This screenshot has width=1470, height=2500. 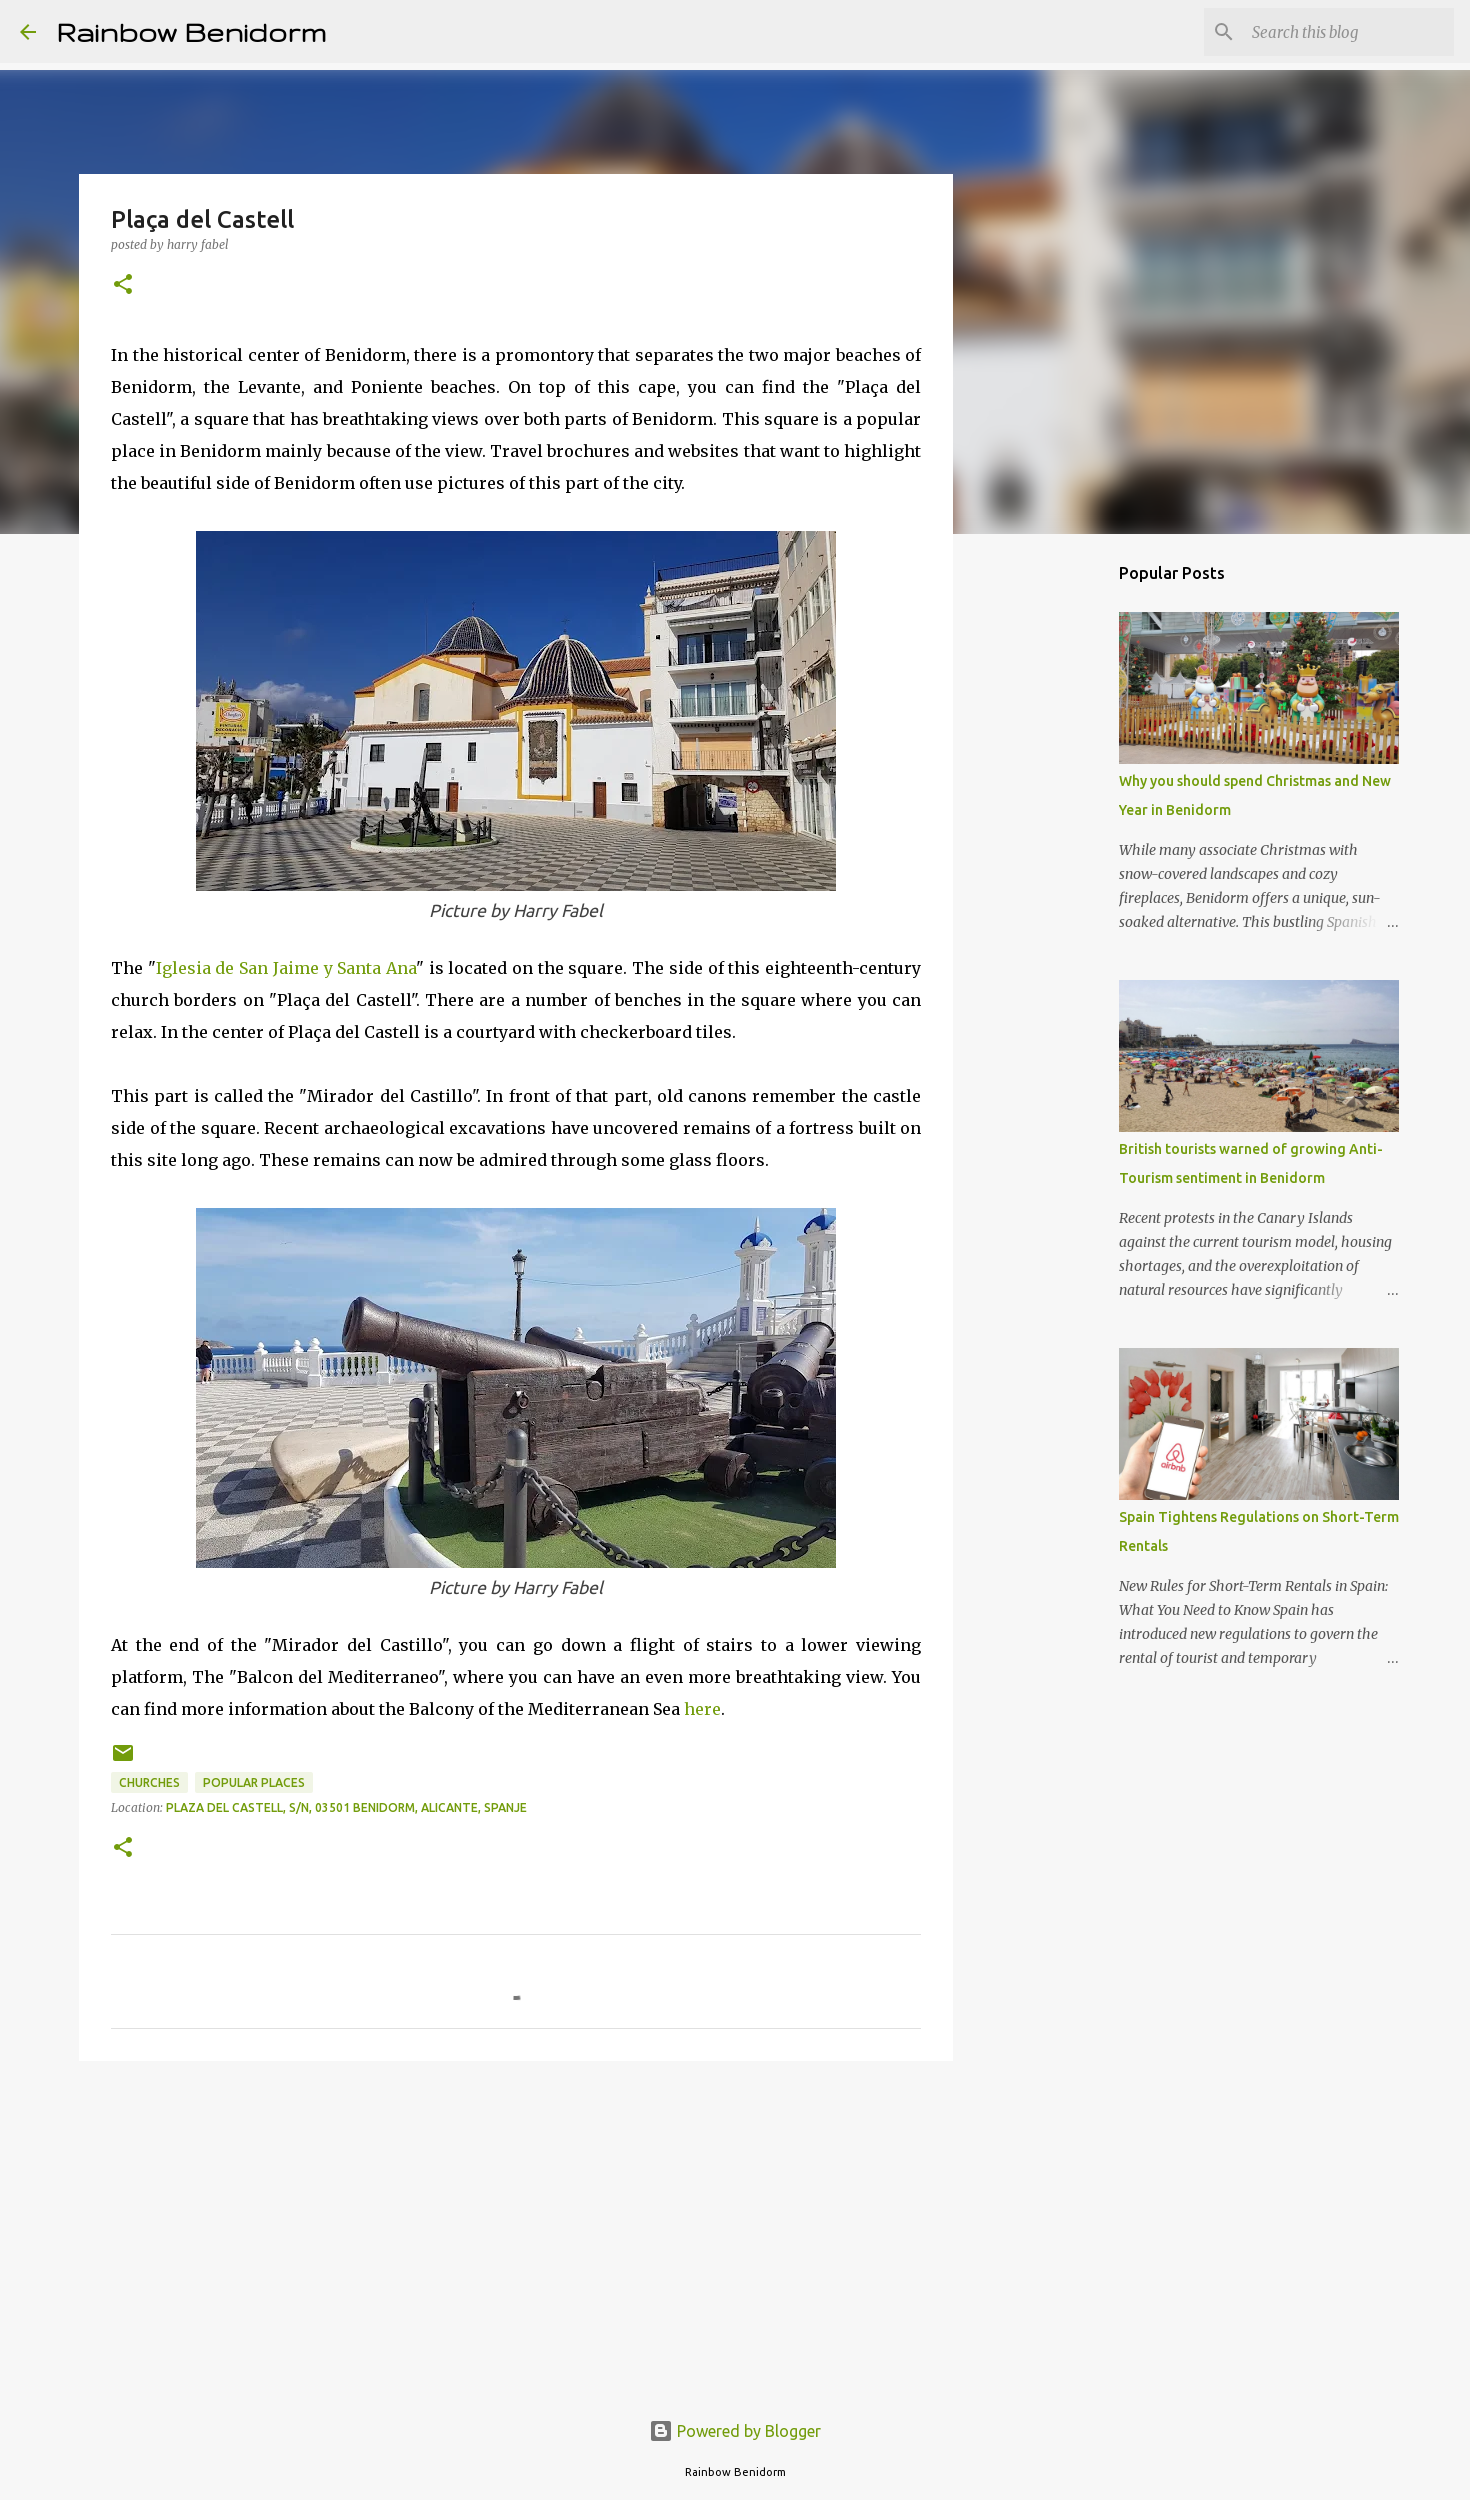 What do you see at coordinates (191, 31) in the screenshot?
I see `Rainbow Benidorm` at bounding box center [191, 31].